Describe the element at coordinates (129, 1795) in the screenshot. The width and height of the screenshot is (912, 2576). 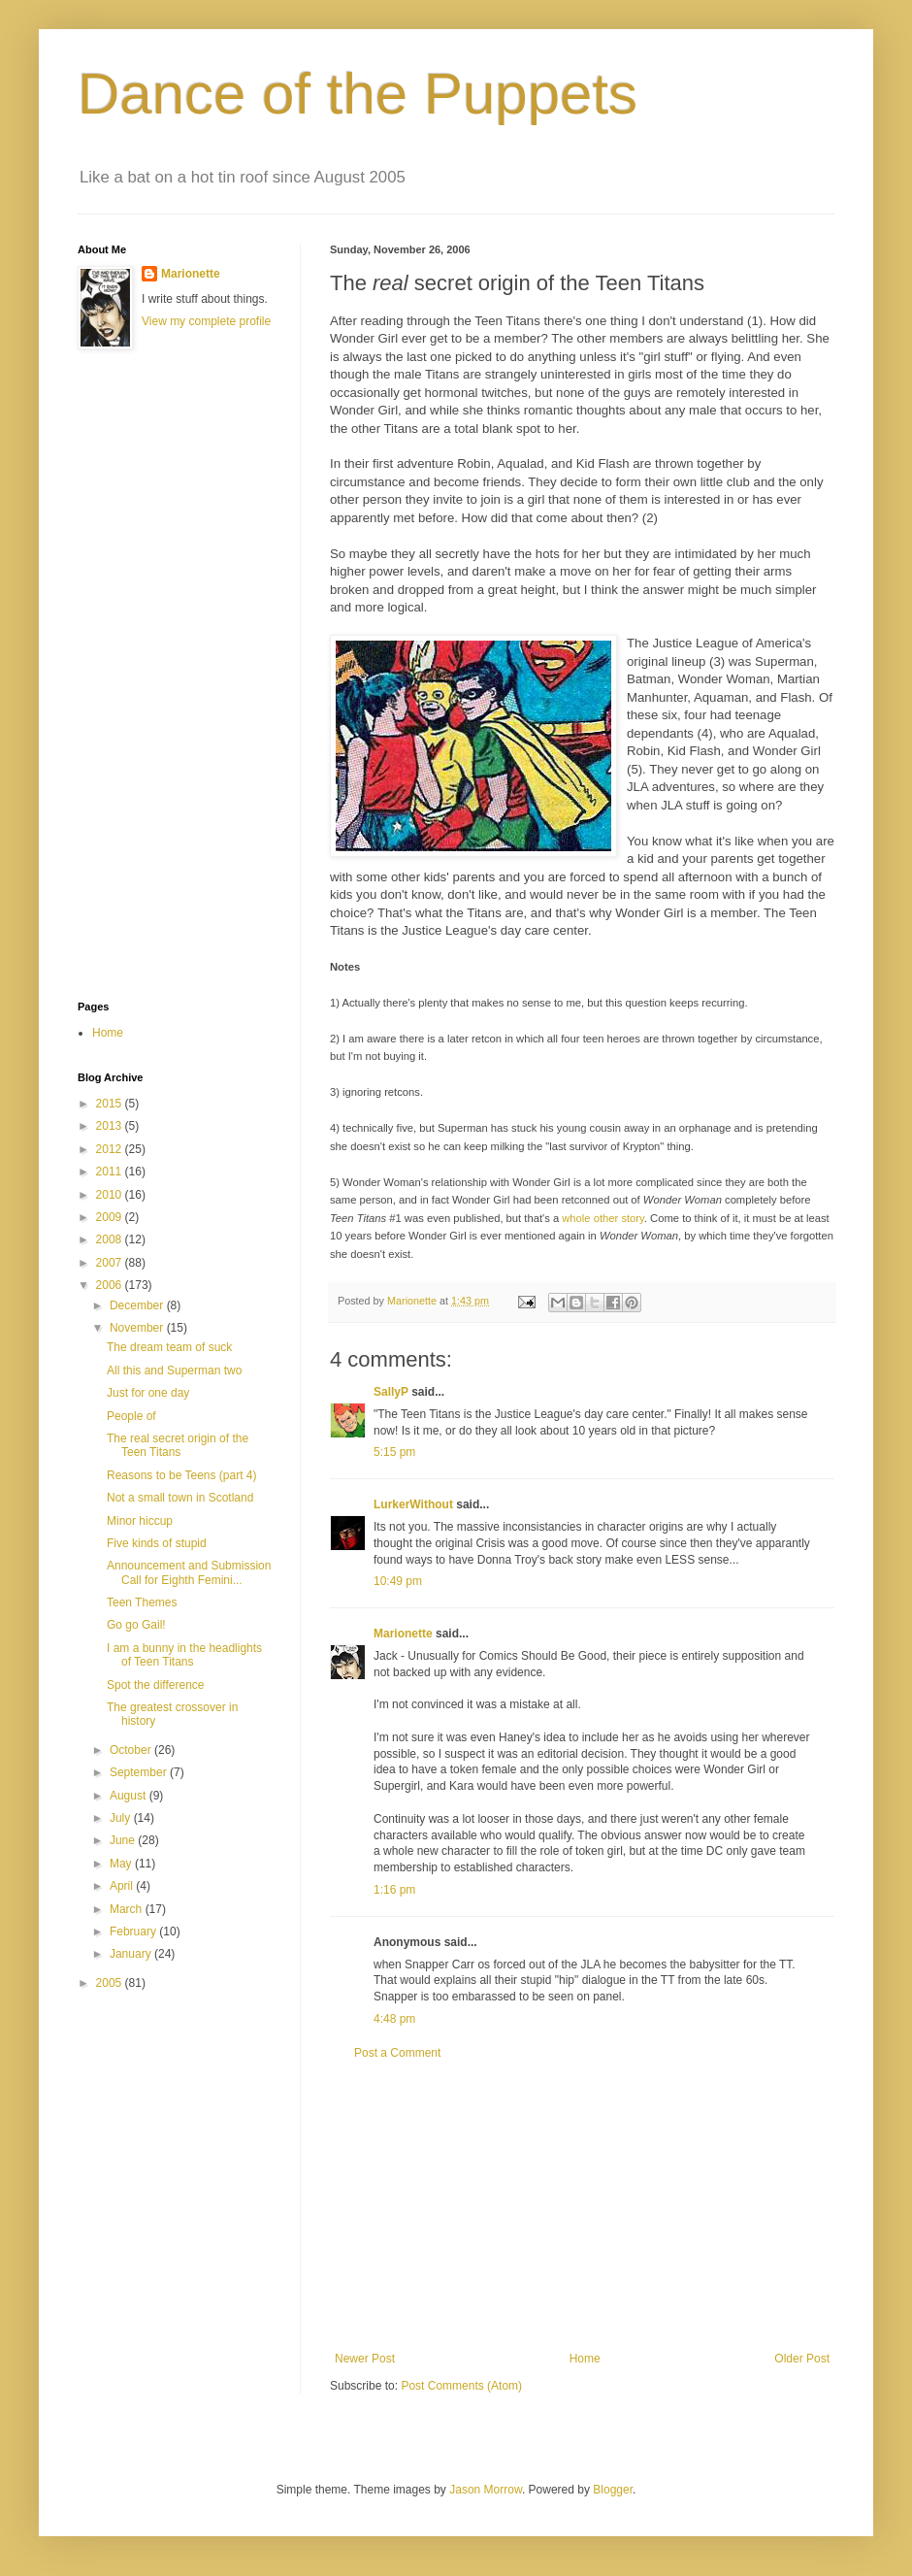
I see `August` at that location.